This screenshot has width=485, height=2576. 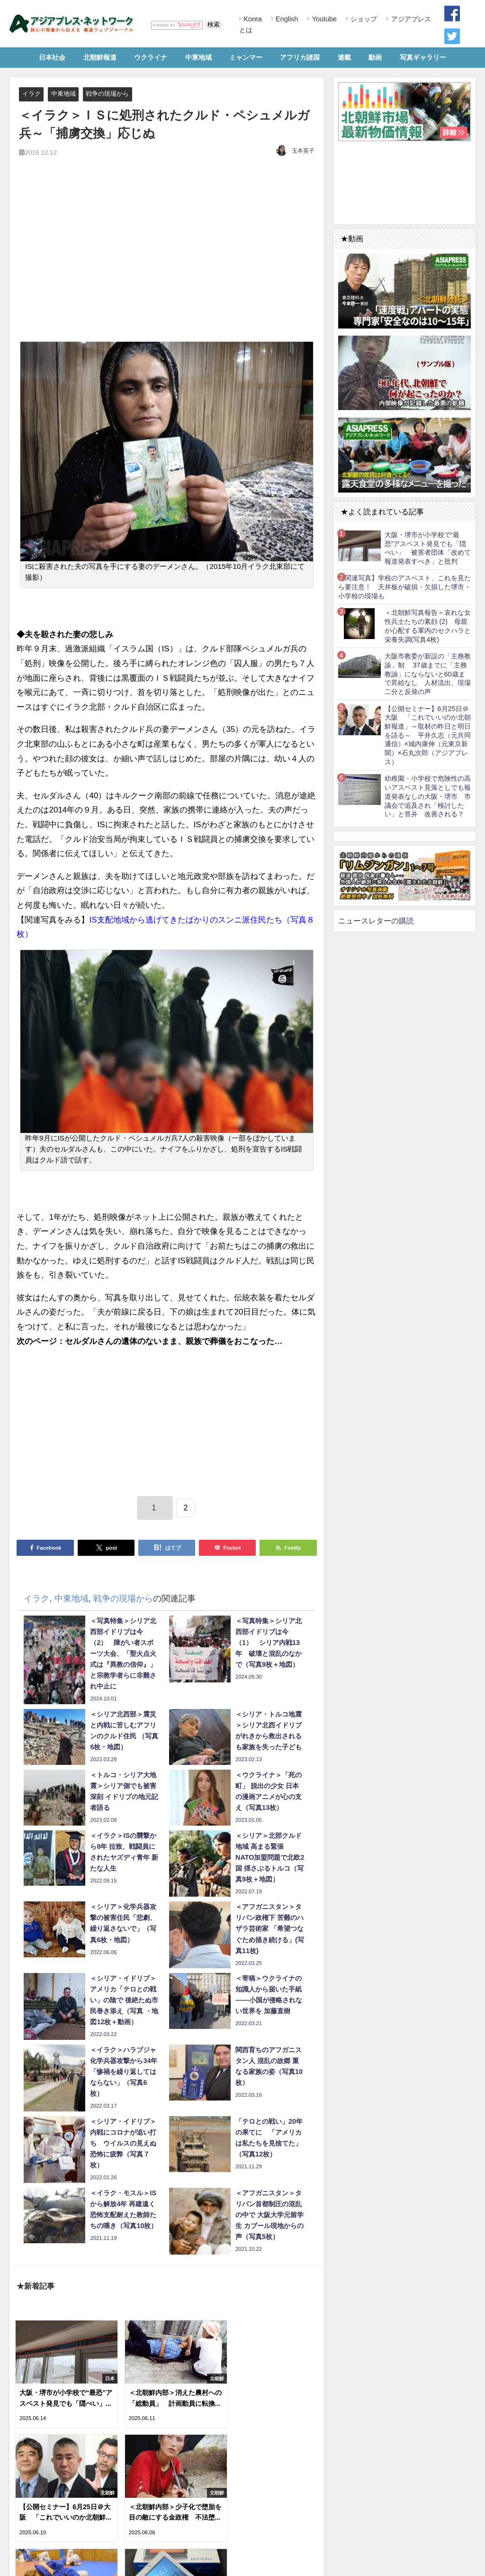 What do you see at coordinates (52, 57) in the screenshot?
I see `日本社会` at bounding box center [52, 57].